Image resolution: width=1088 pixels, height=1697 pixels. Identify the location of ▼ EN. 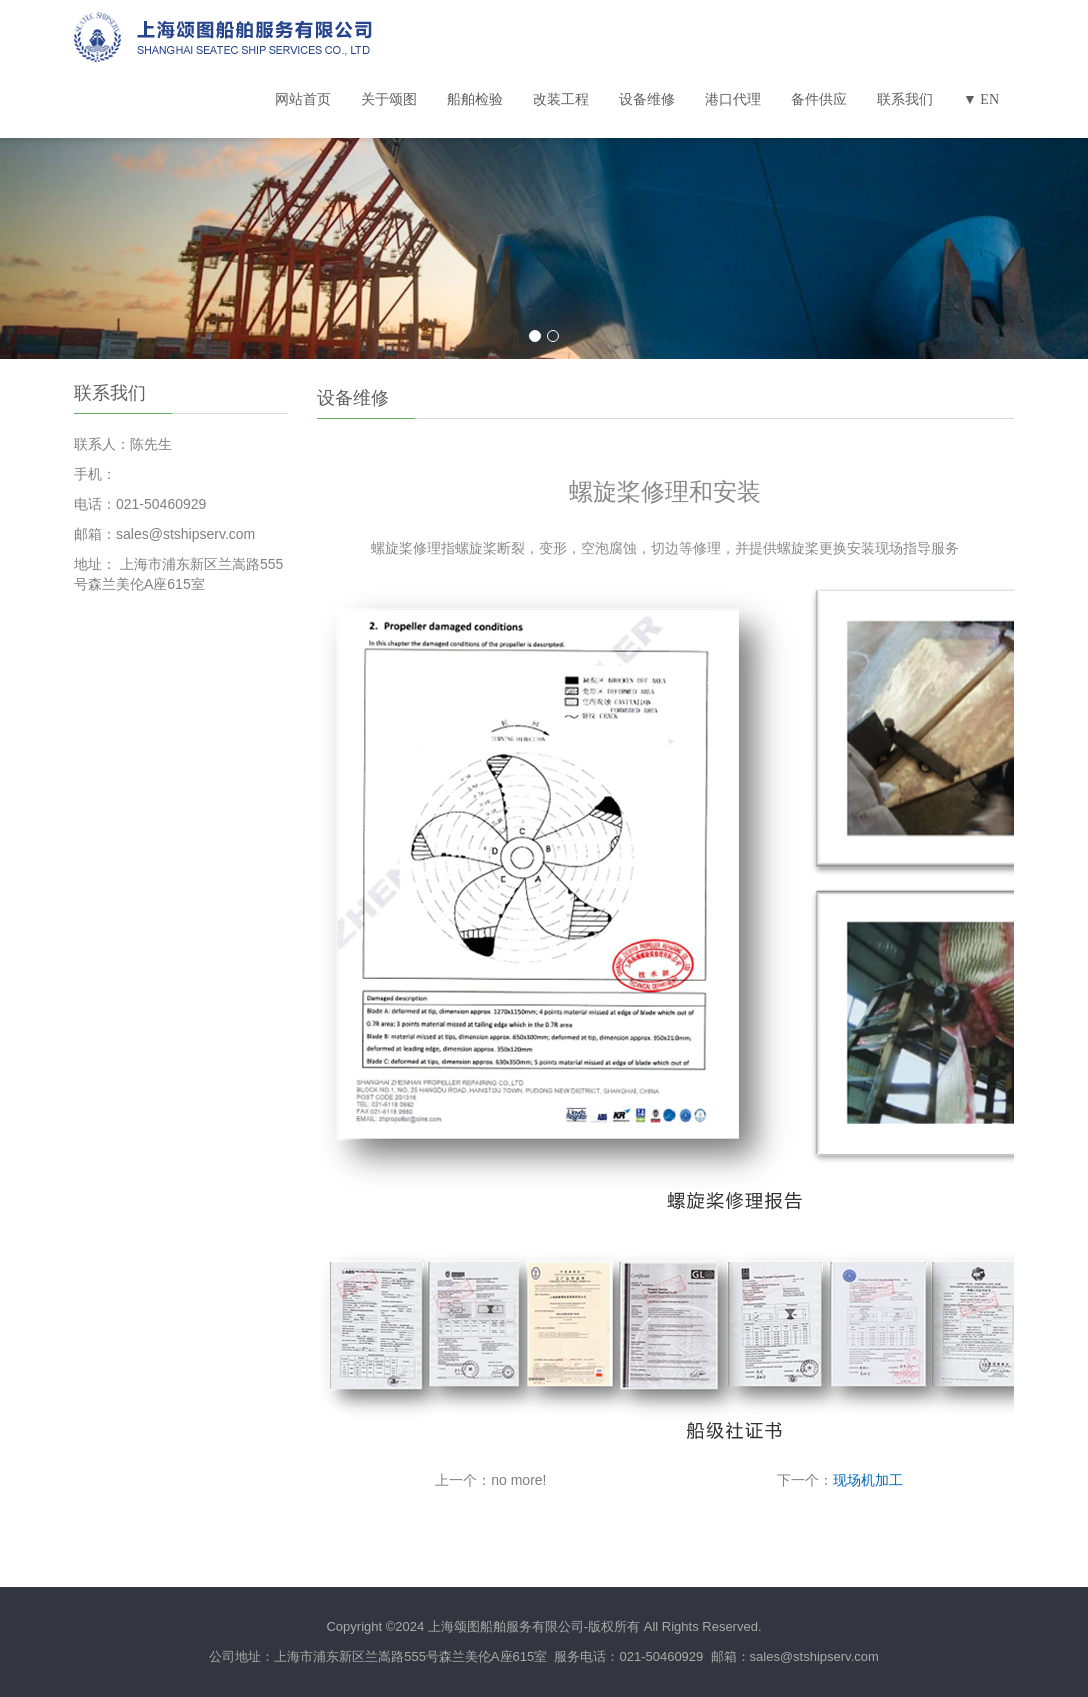
(981, 99).